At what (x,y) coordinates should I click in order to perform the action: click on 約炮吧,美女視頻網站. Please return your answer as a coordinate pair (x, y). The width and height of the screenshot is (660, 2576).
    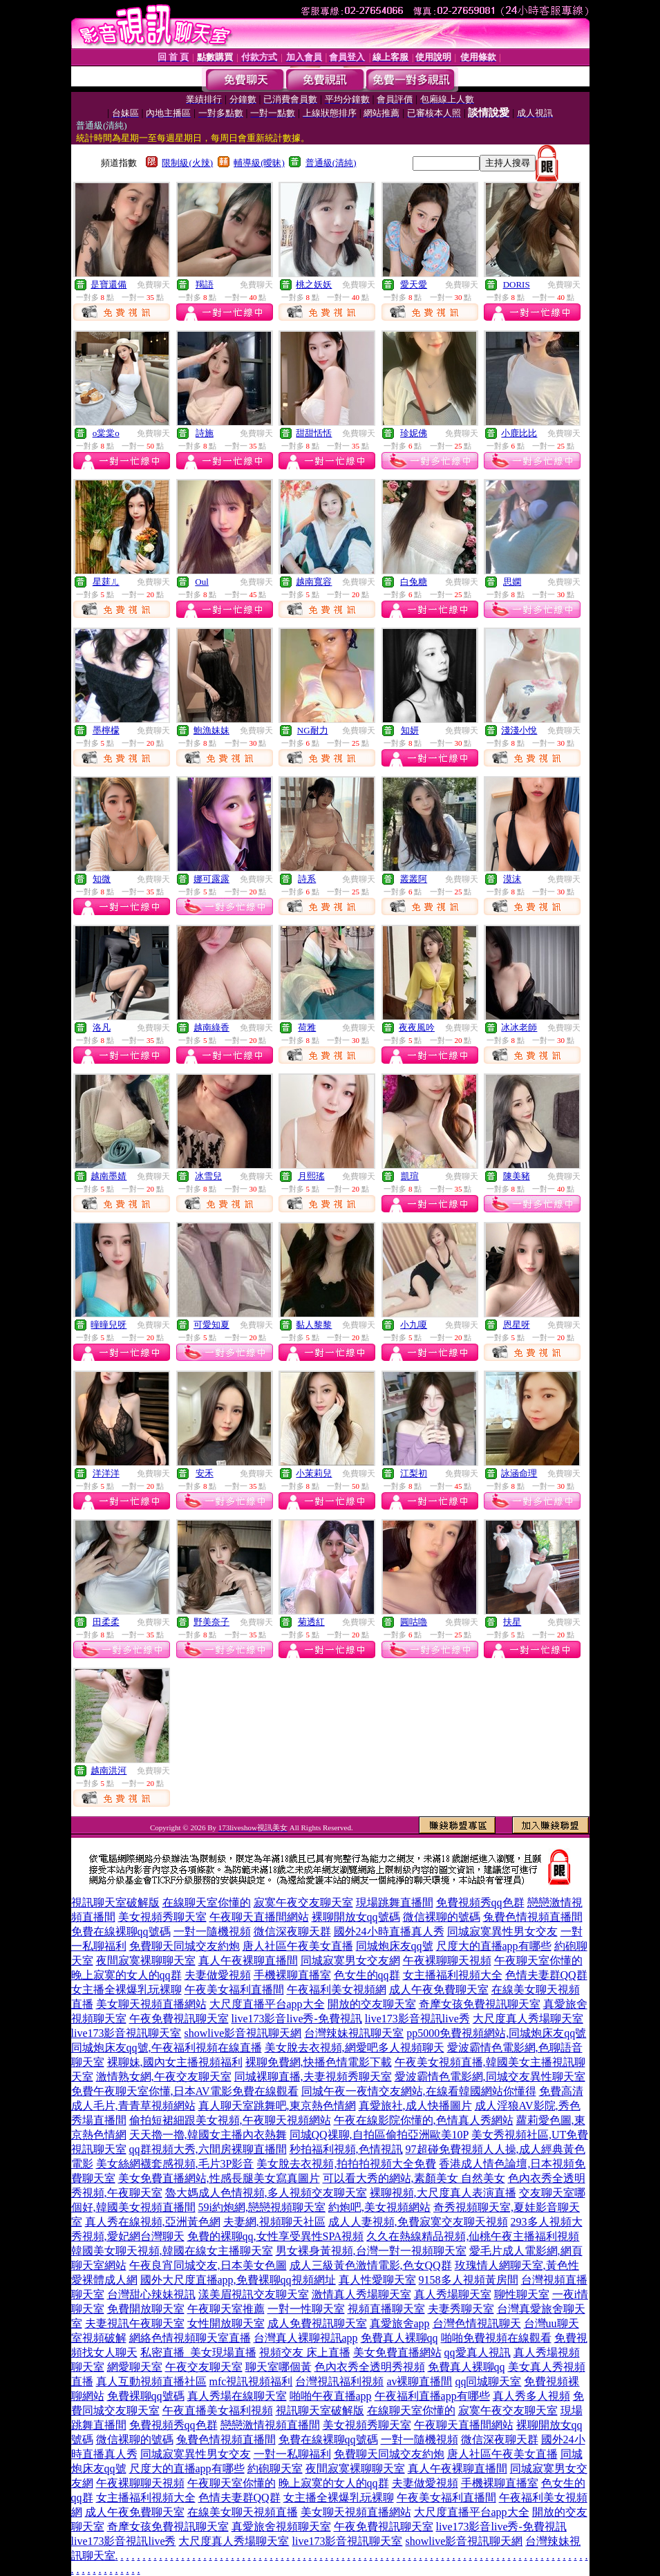
    Looking at the image, I should click on (379, 2207).